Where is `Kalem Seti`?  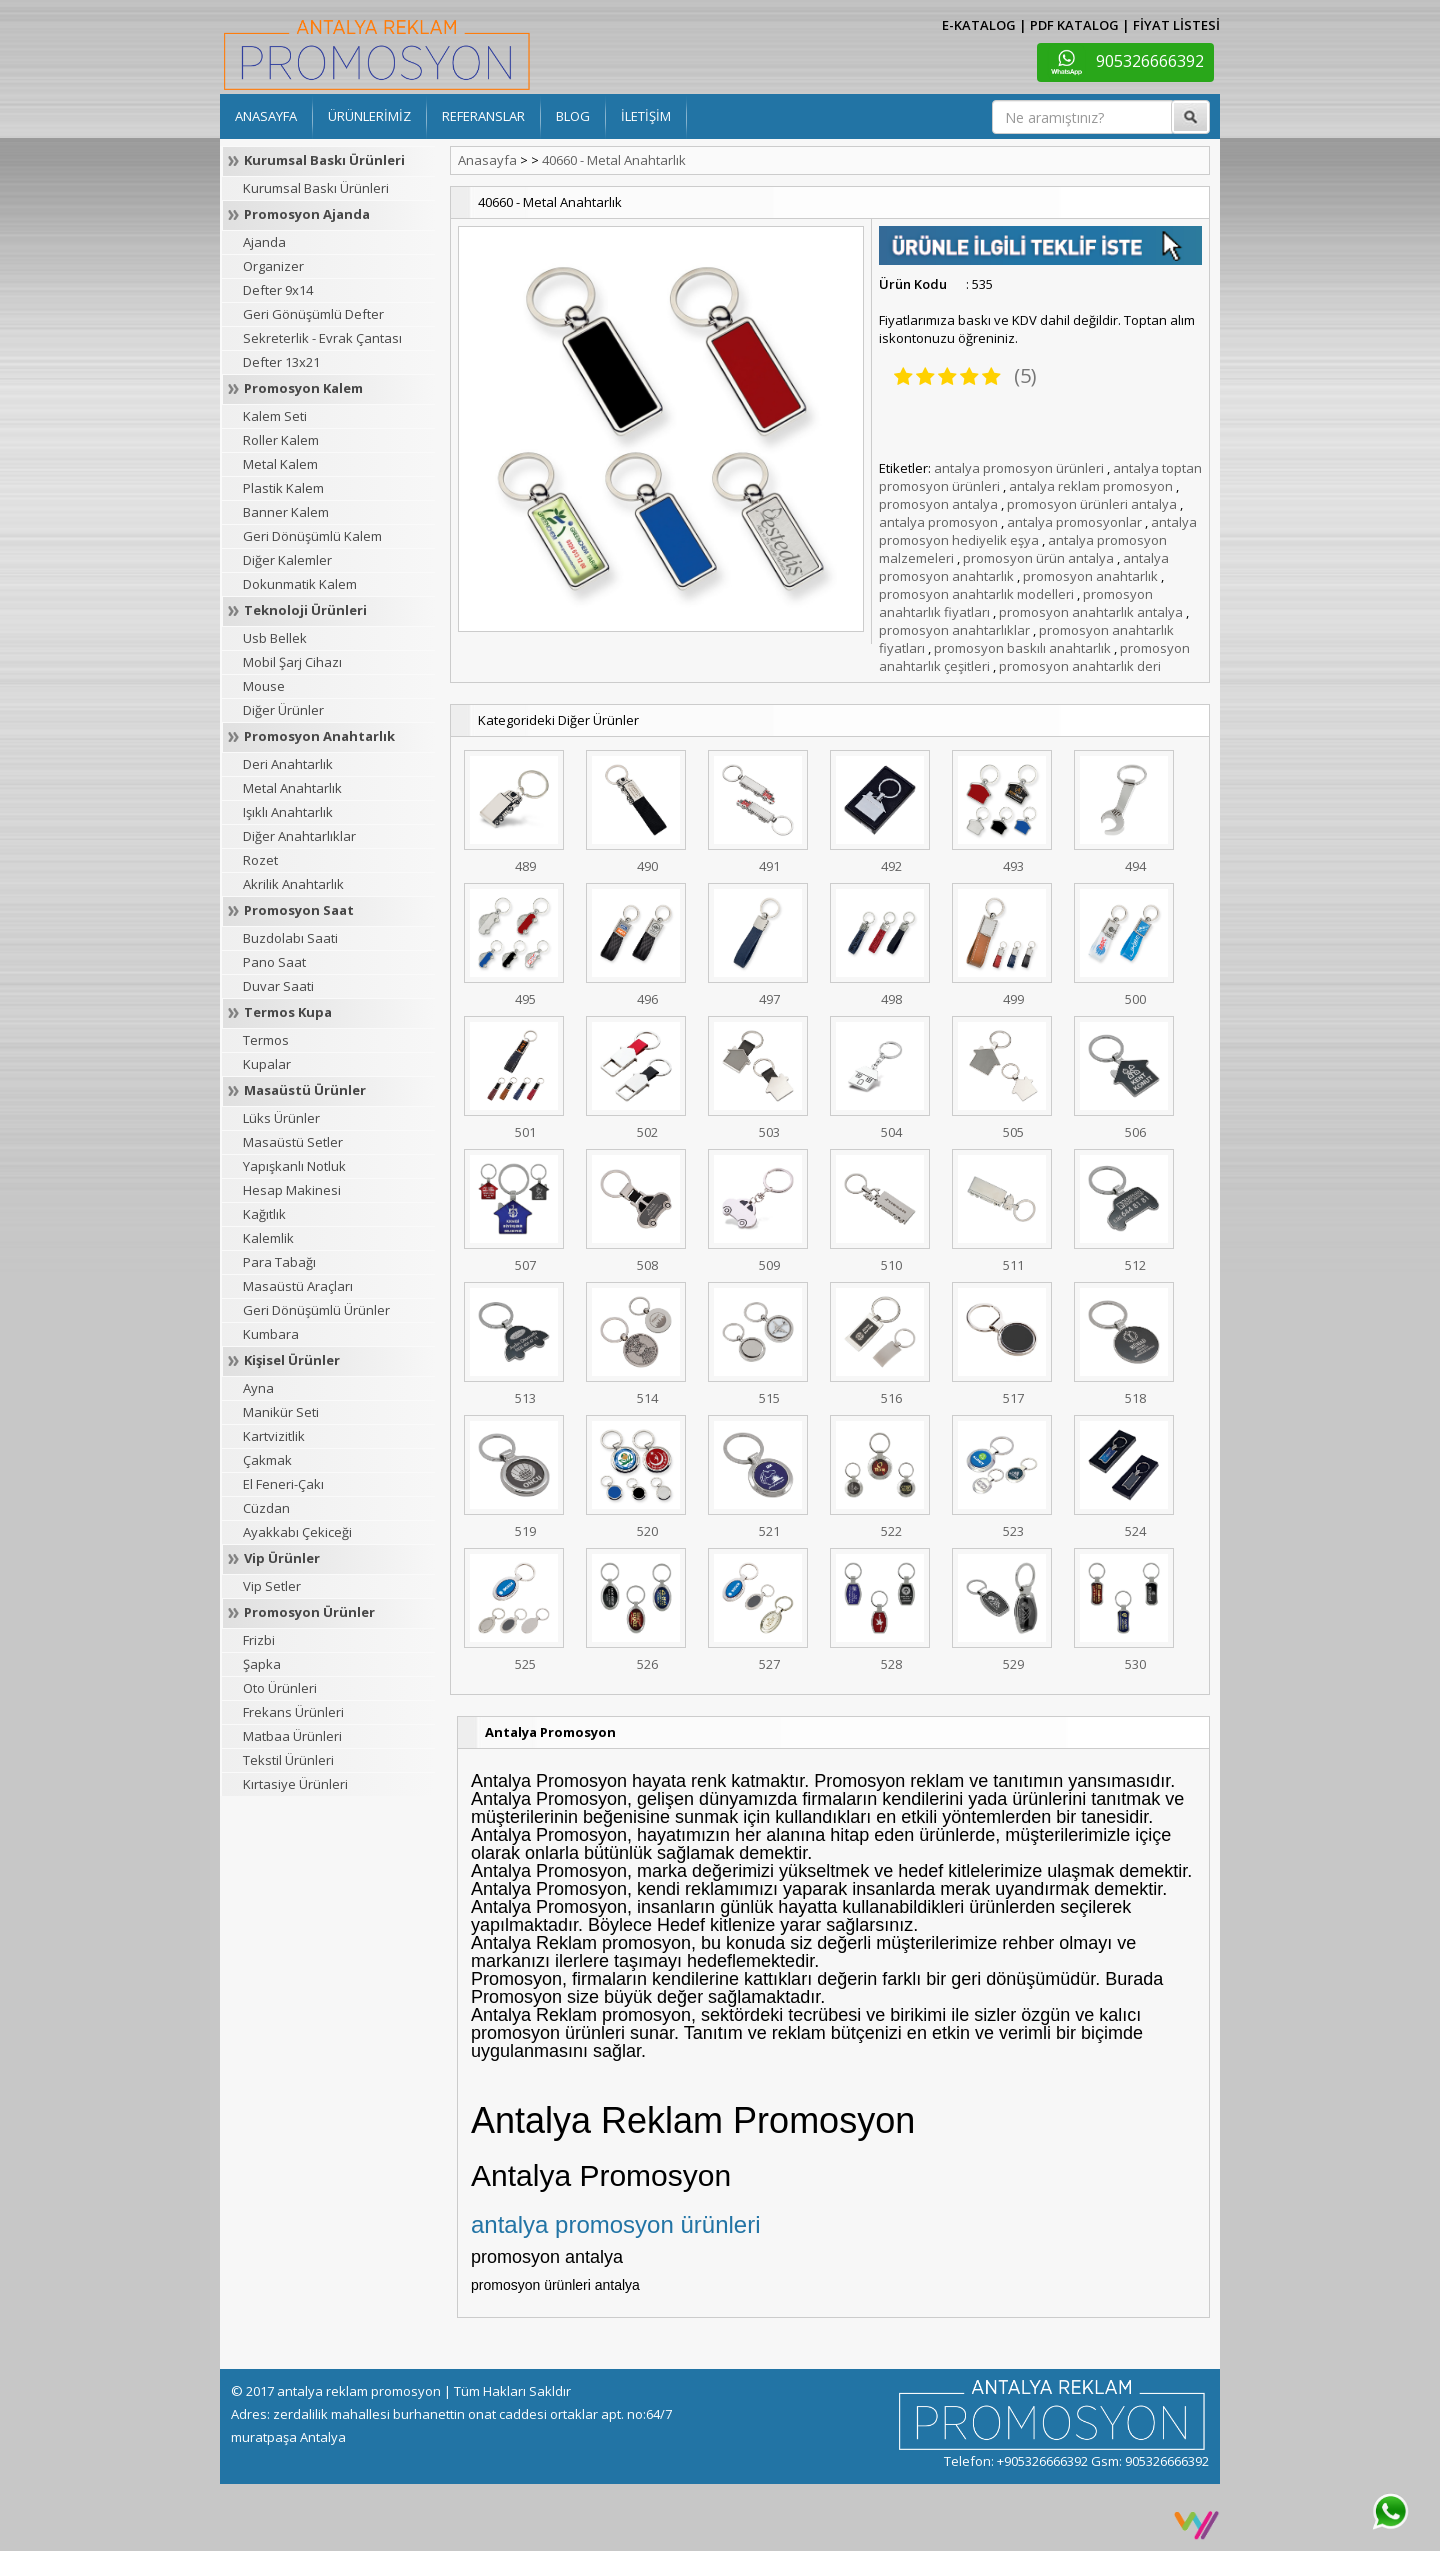 Kalem Seti is located at coordinates (275, 416).